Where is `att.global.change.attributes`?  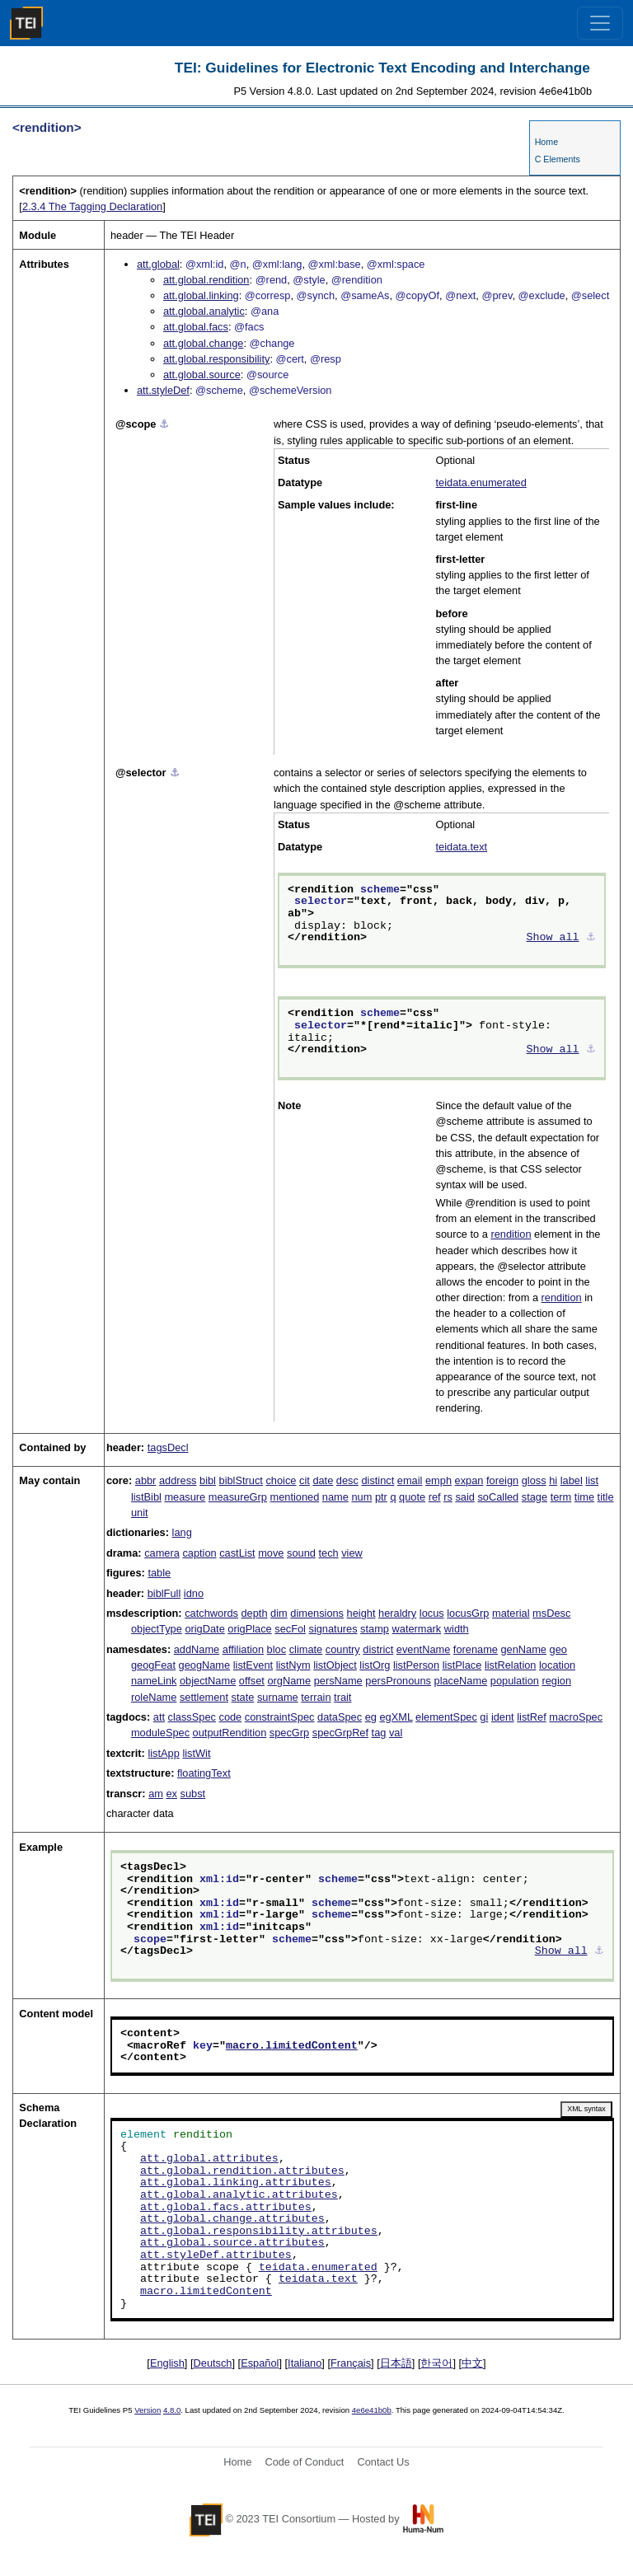 att.global.change.attributes is located at coordinates (232, 2219).